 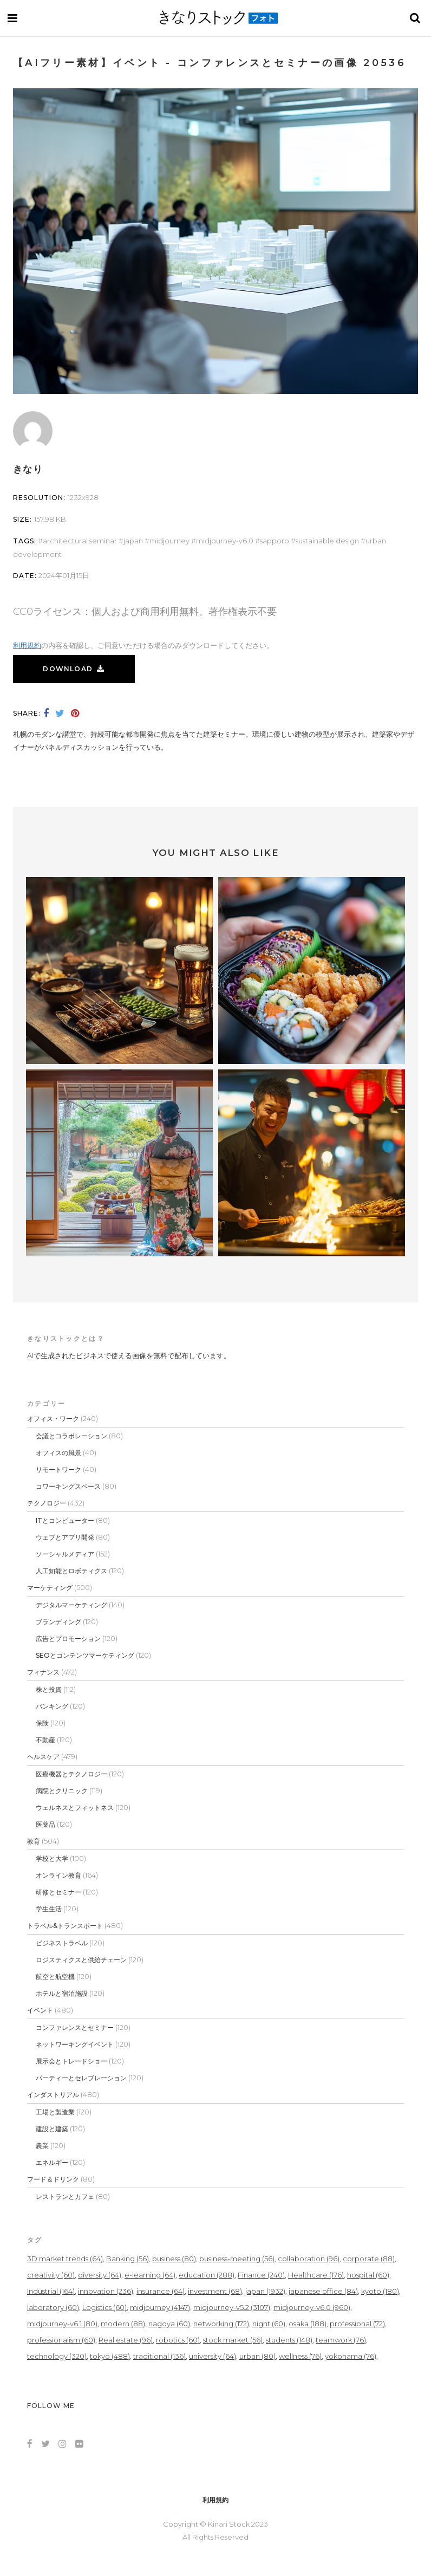 I want to click on パーティーとセレブレーション, so click(x=81, y=2078).